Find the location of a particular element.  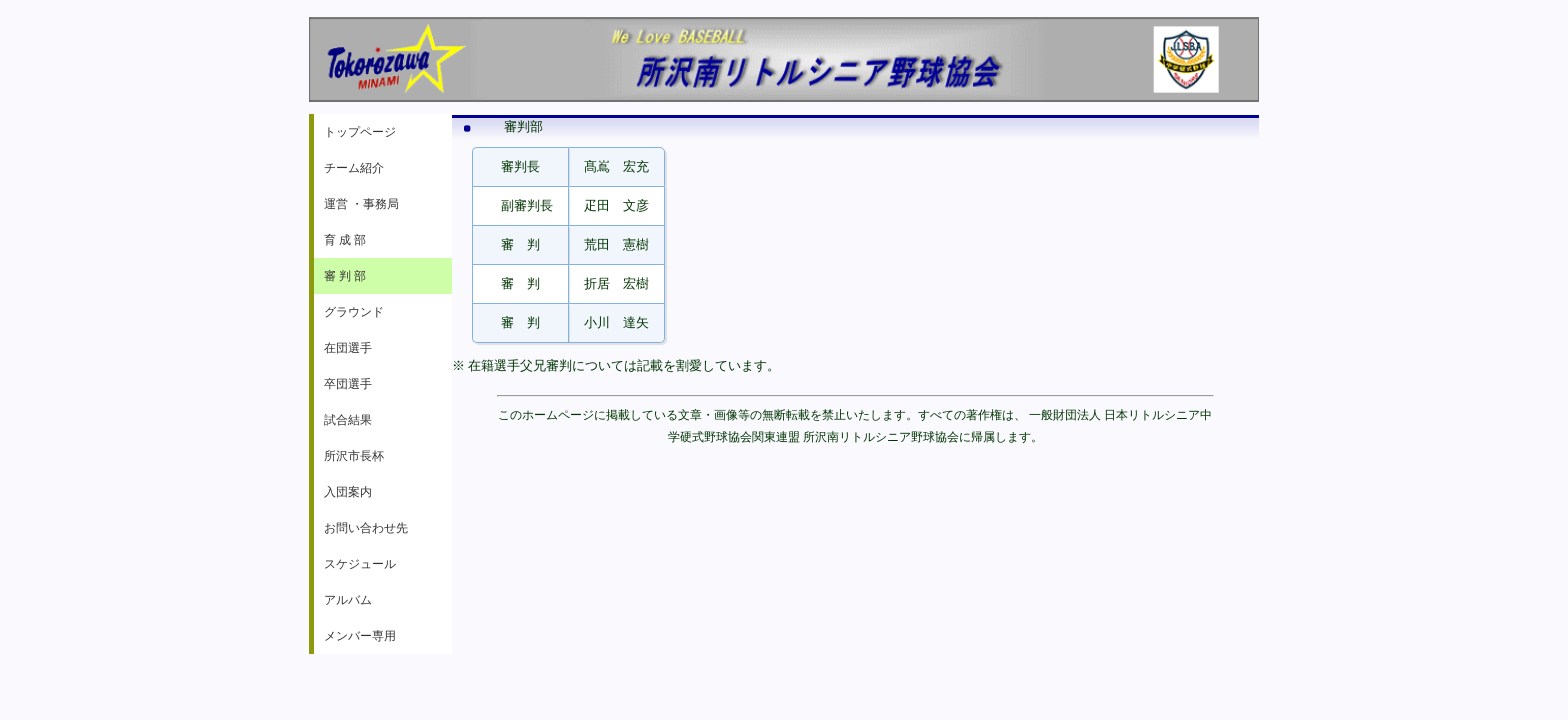

グラウンド is located at coordinates (354, 312).